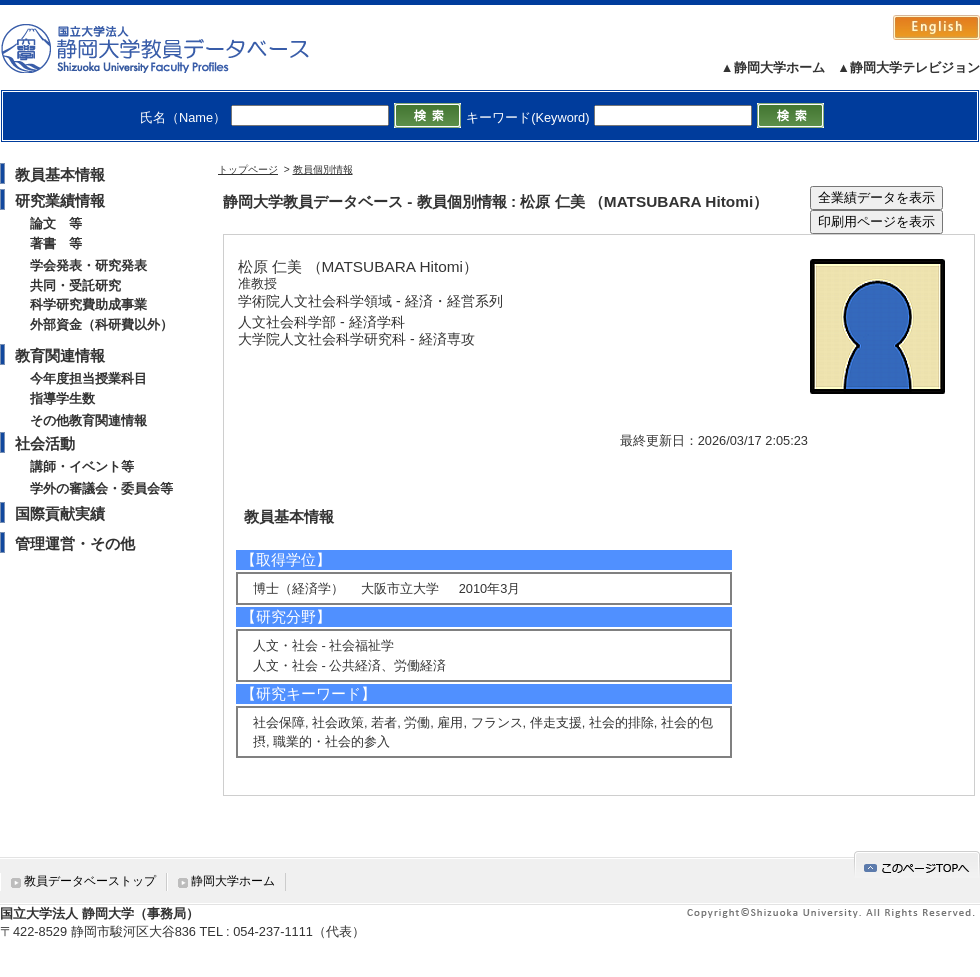 The image size is (980, 977). I want to click on gotop, so click(917, 864).